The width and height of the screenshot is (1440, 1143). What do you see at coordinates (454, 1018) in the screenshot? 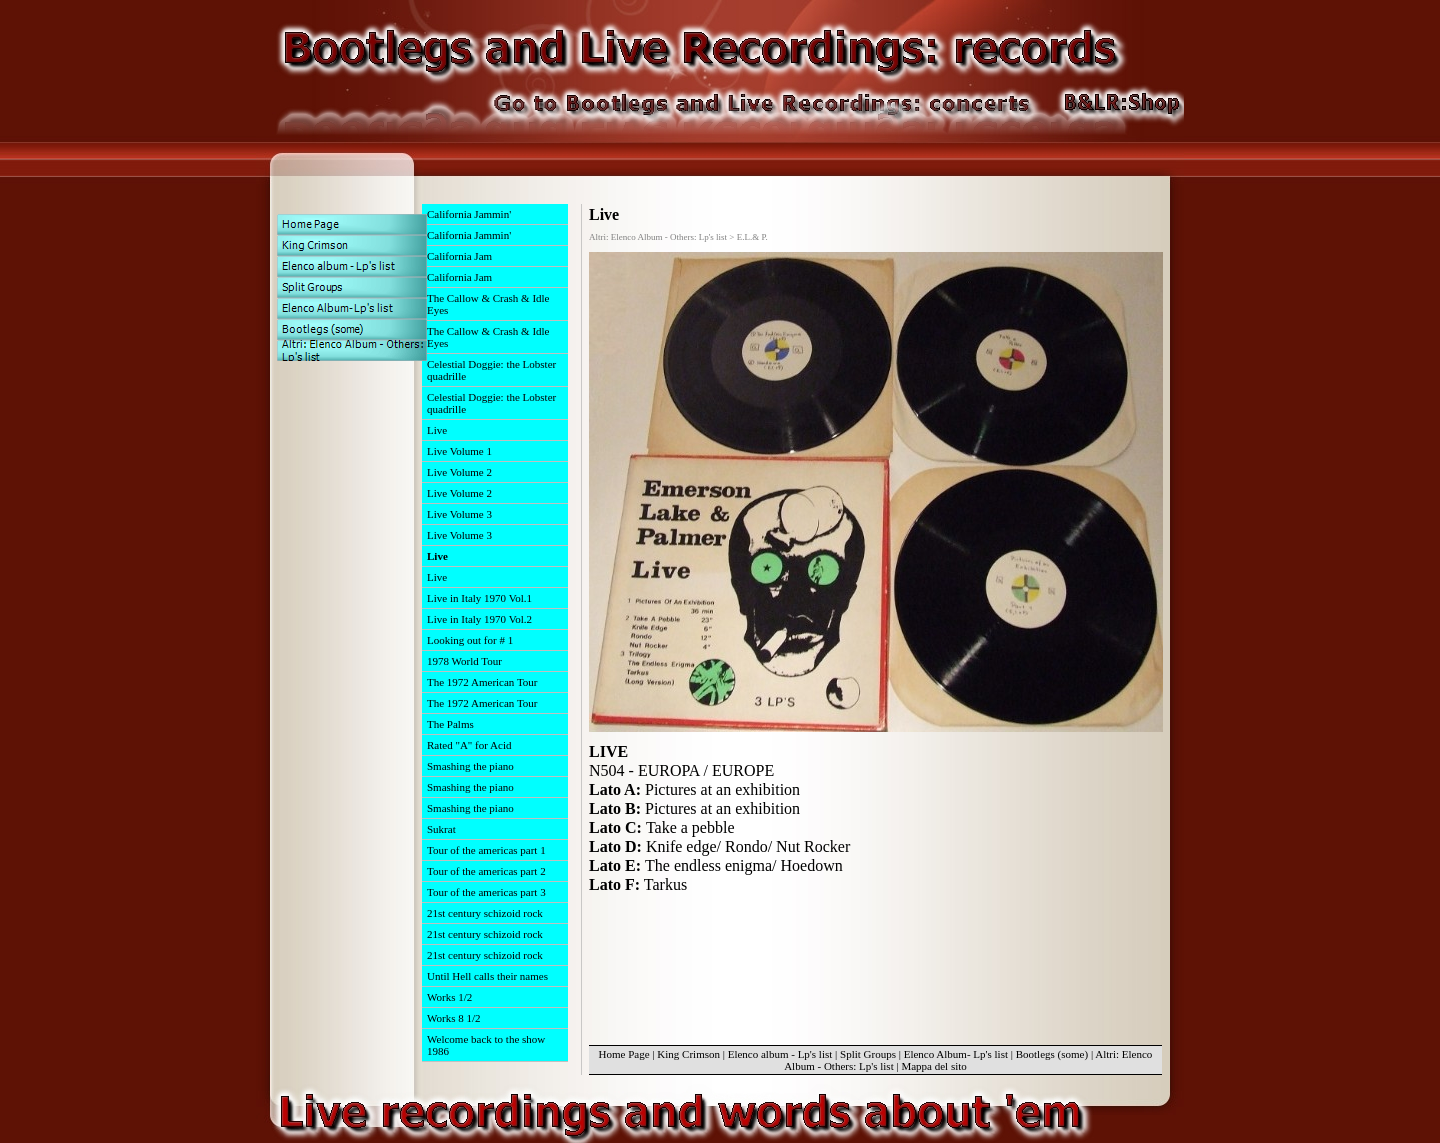
I see `Works 8 1/2` at bounding box center [454, 1018].